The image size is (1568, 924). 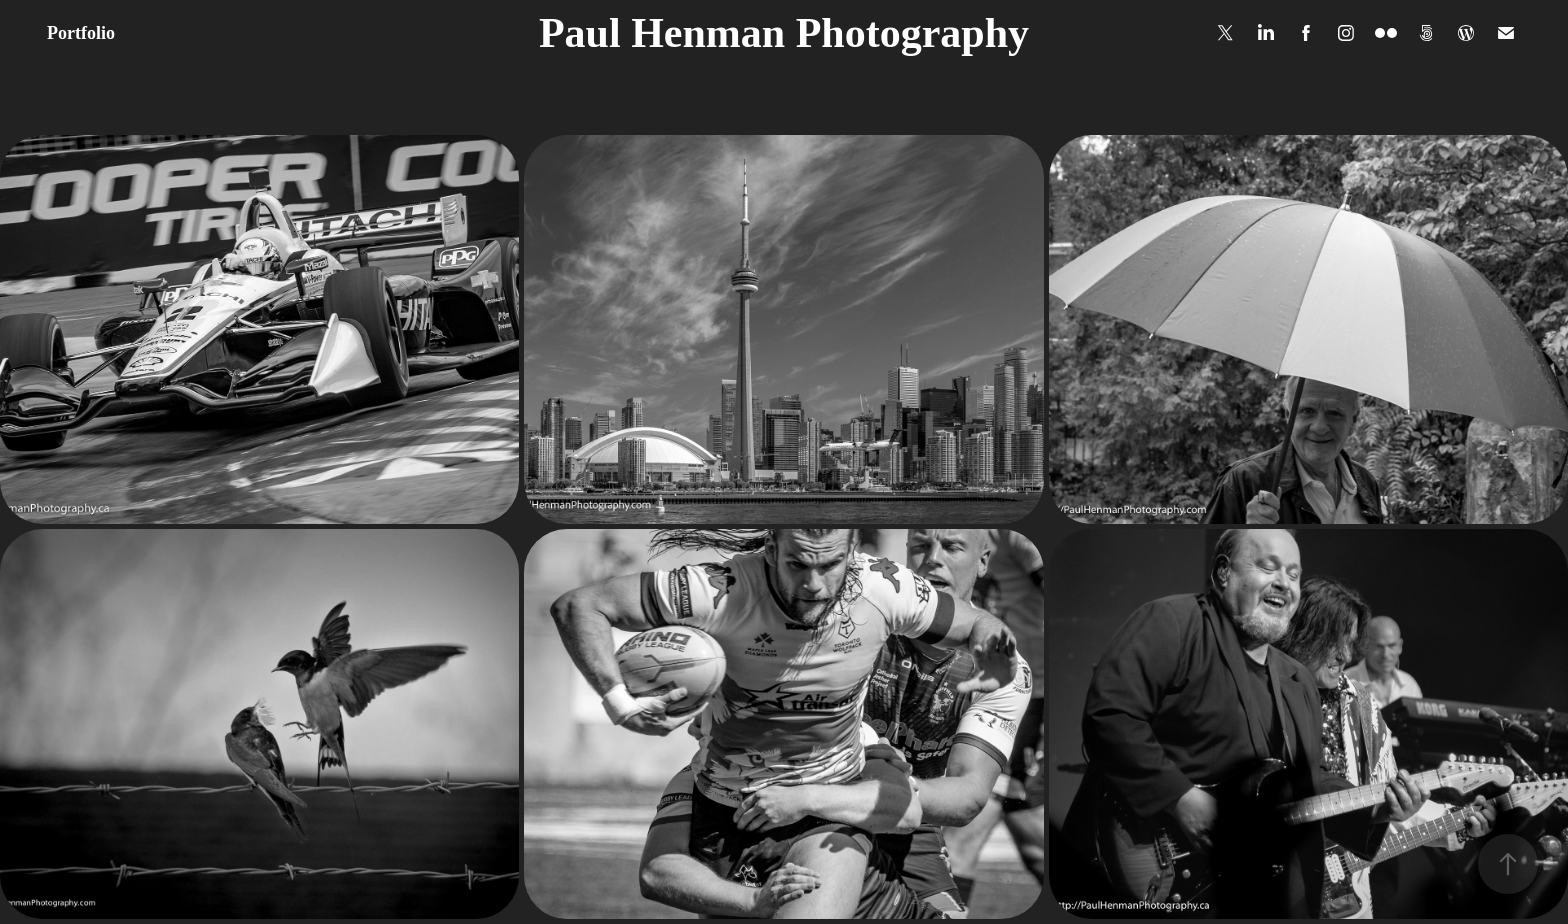 What do you see at coordinates (784, 33) in the screenshot?
I see `Paul Henman Photography` at bounding box center [784, 33].